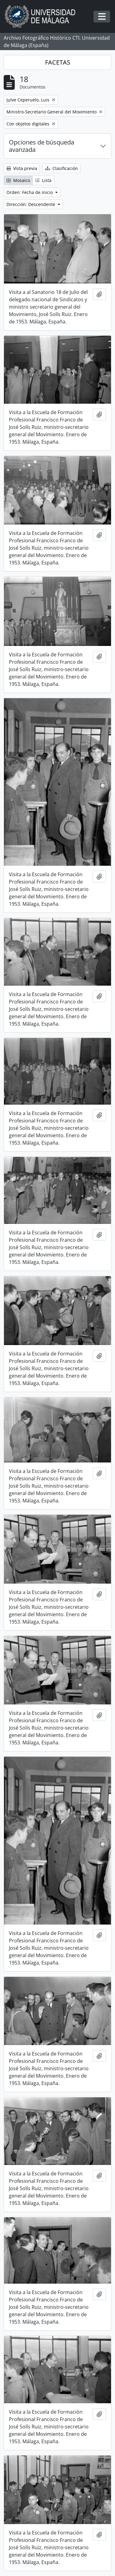 The image size is (115, 2576). What do you see at coordinates (21, 168) in the screenshot?
I see `Vista previa` at bounding box center [21, 168].